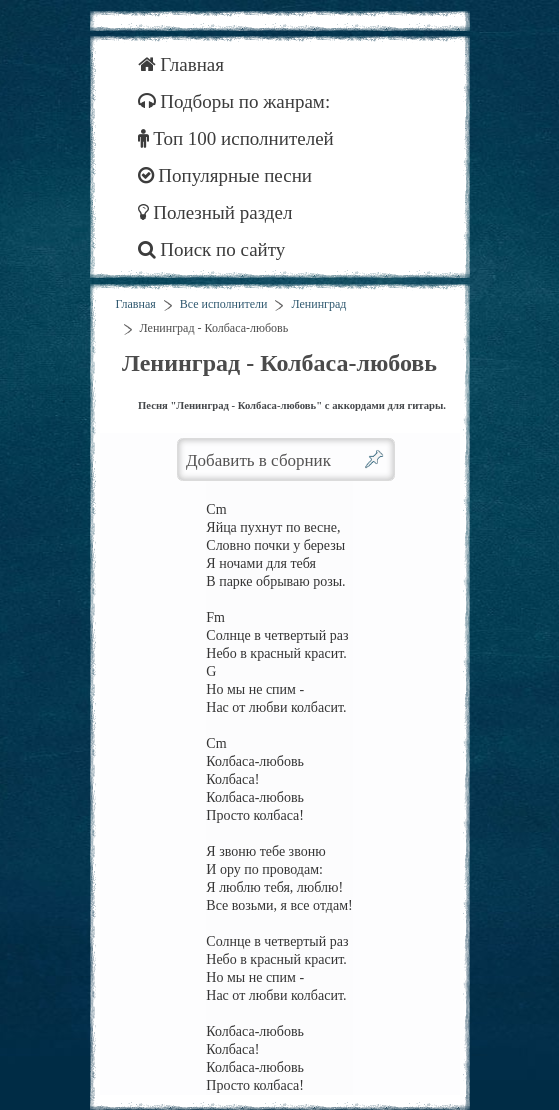 This screenshot has height=1110, width=559. Describe the element at coordinates (224, 304) in the screenshot. I see `Все исполнители` at that location.